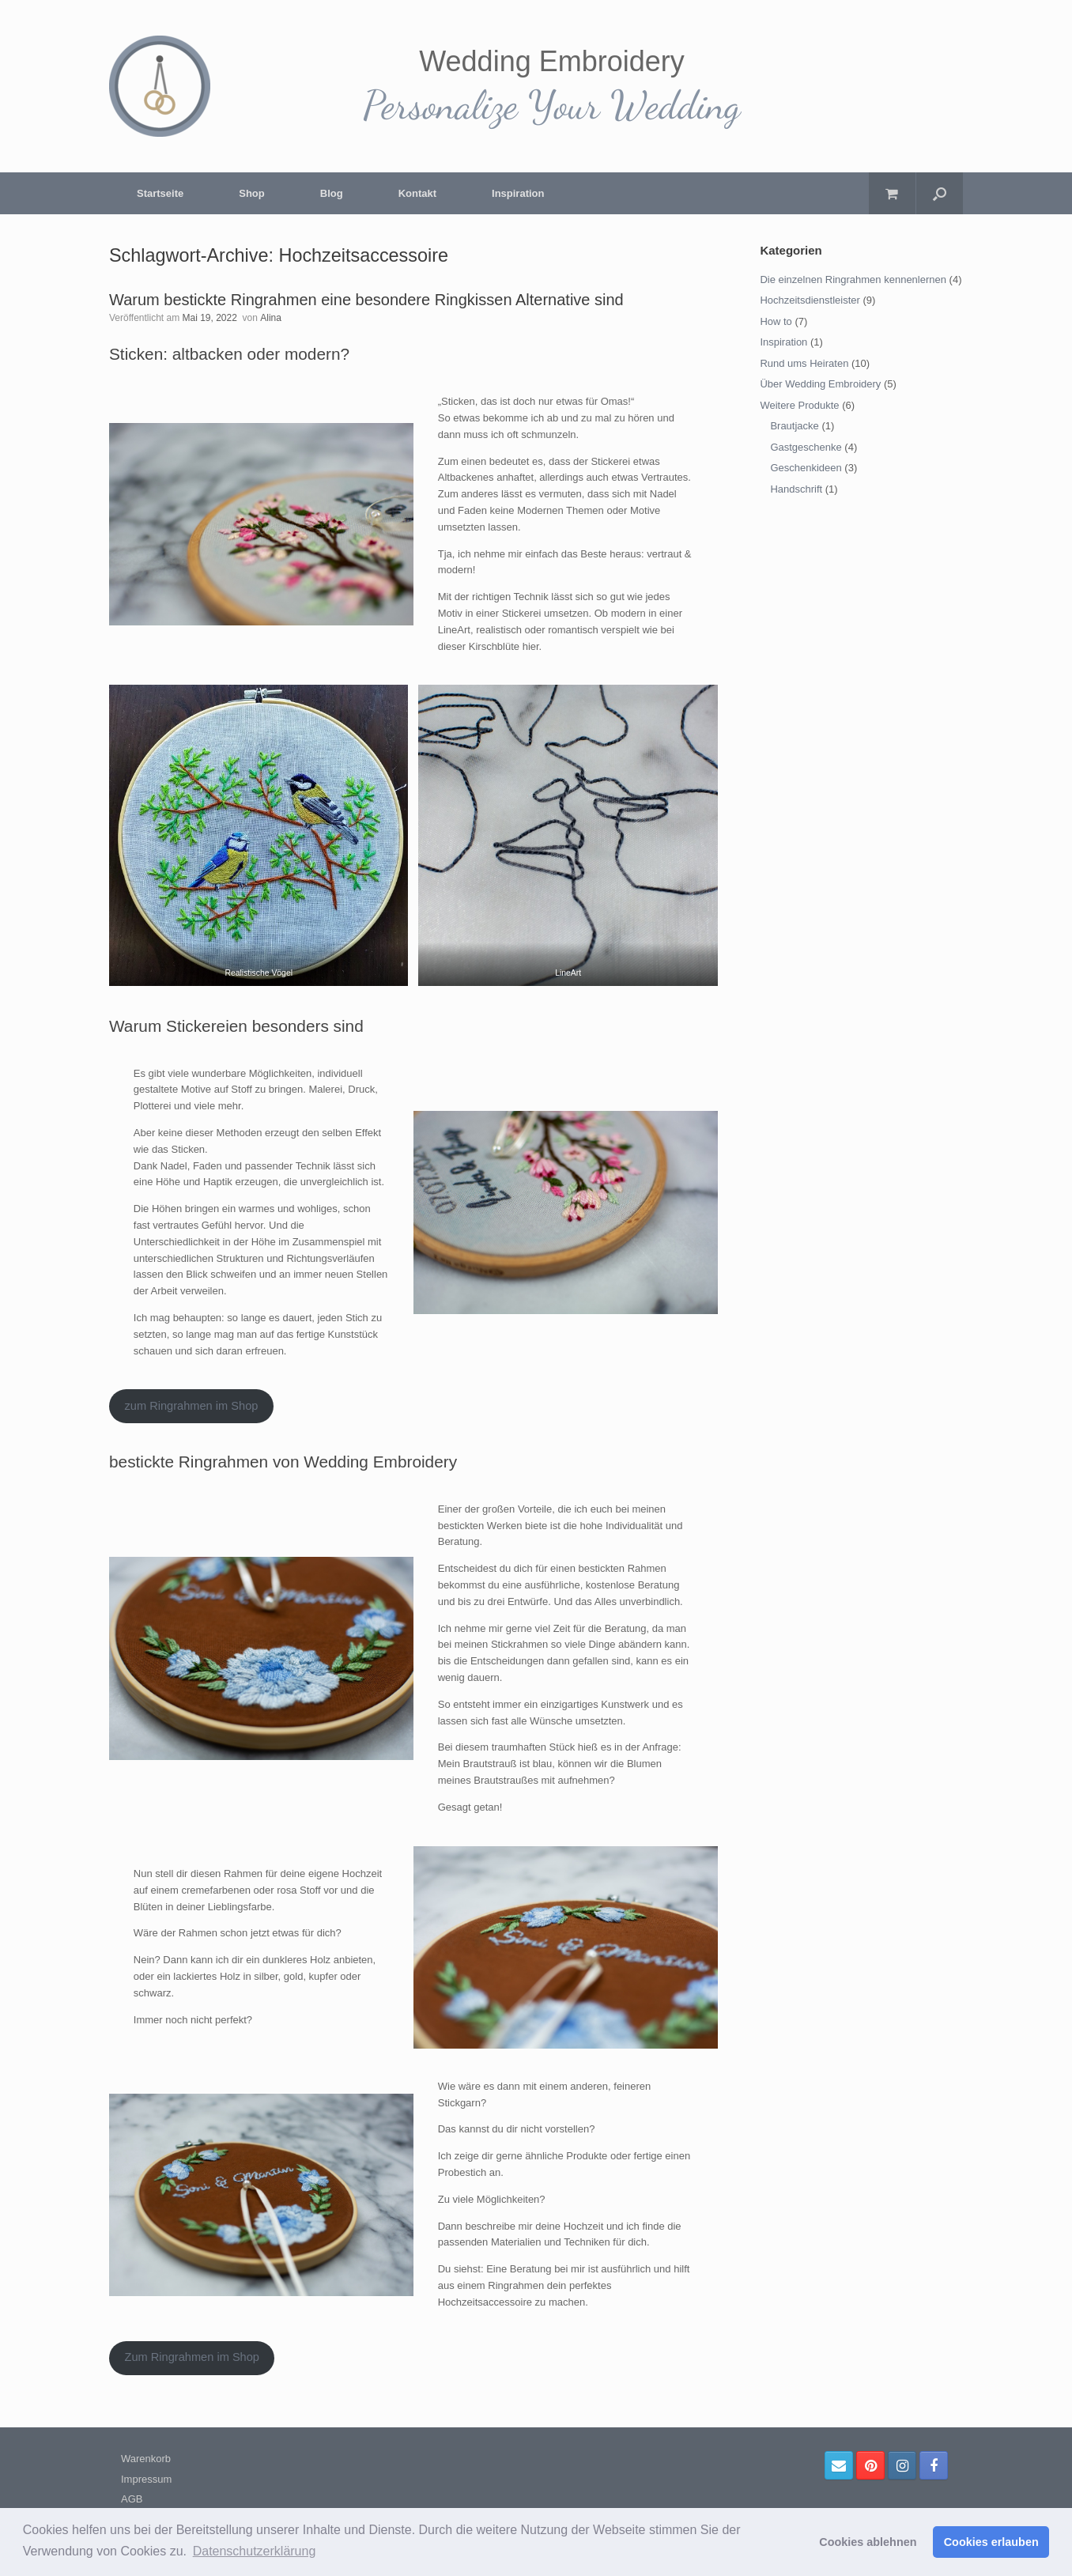  What do you see at coordinates (417, 193) in the screenshot?
I see `Kontakt` at bounding box center [417, 193].